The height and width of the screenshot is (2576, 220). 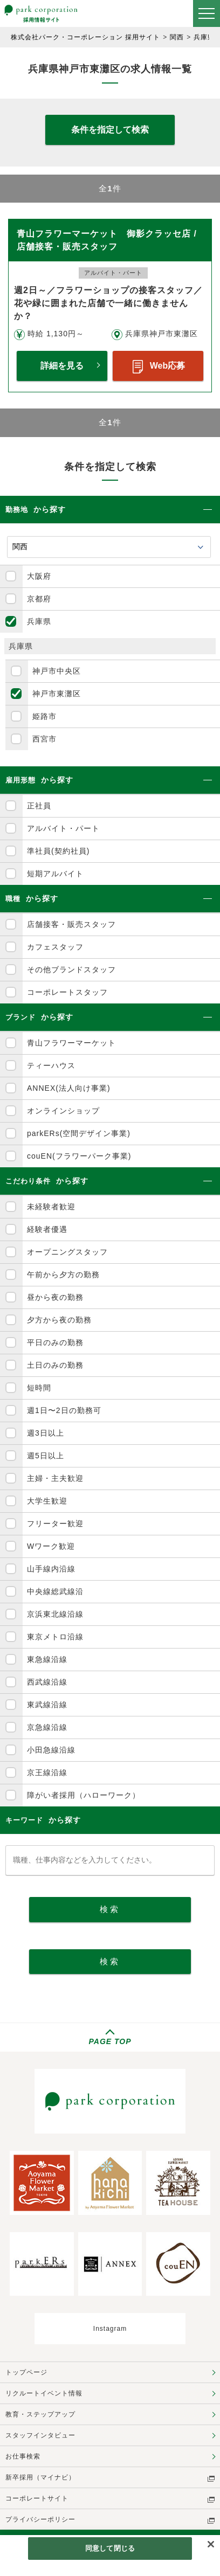 What do you see at coordinates (47, 1772) in the screenshot?
I see `京王線沿線` at bounding box center [47, 1772].